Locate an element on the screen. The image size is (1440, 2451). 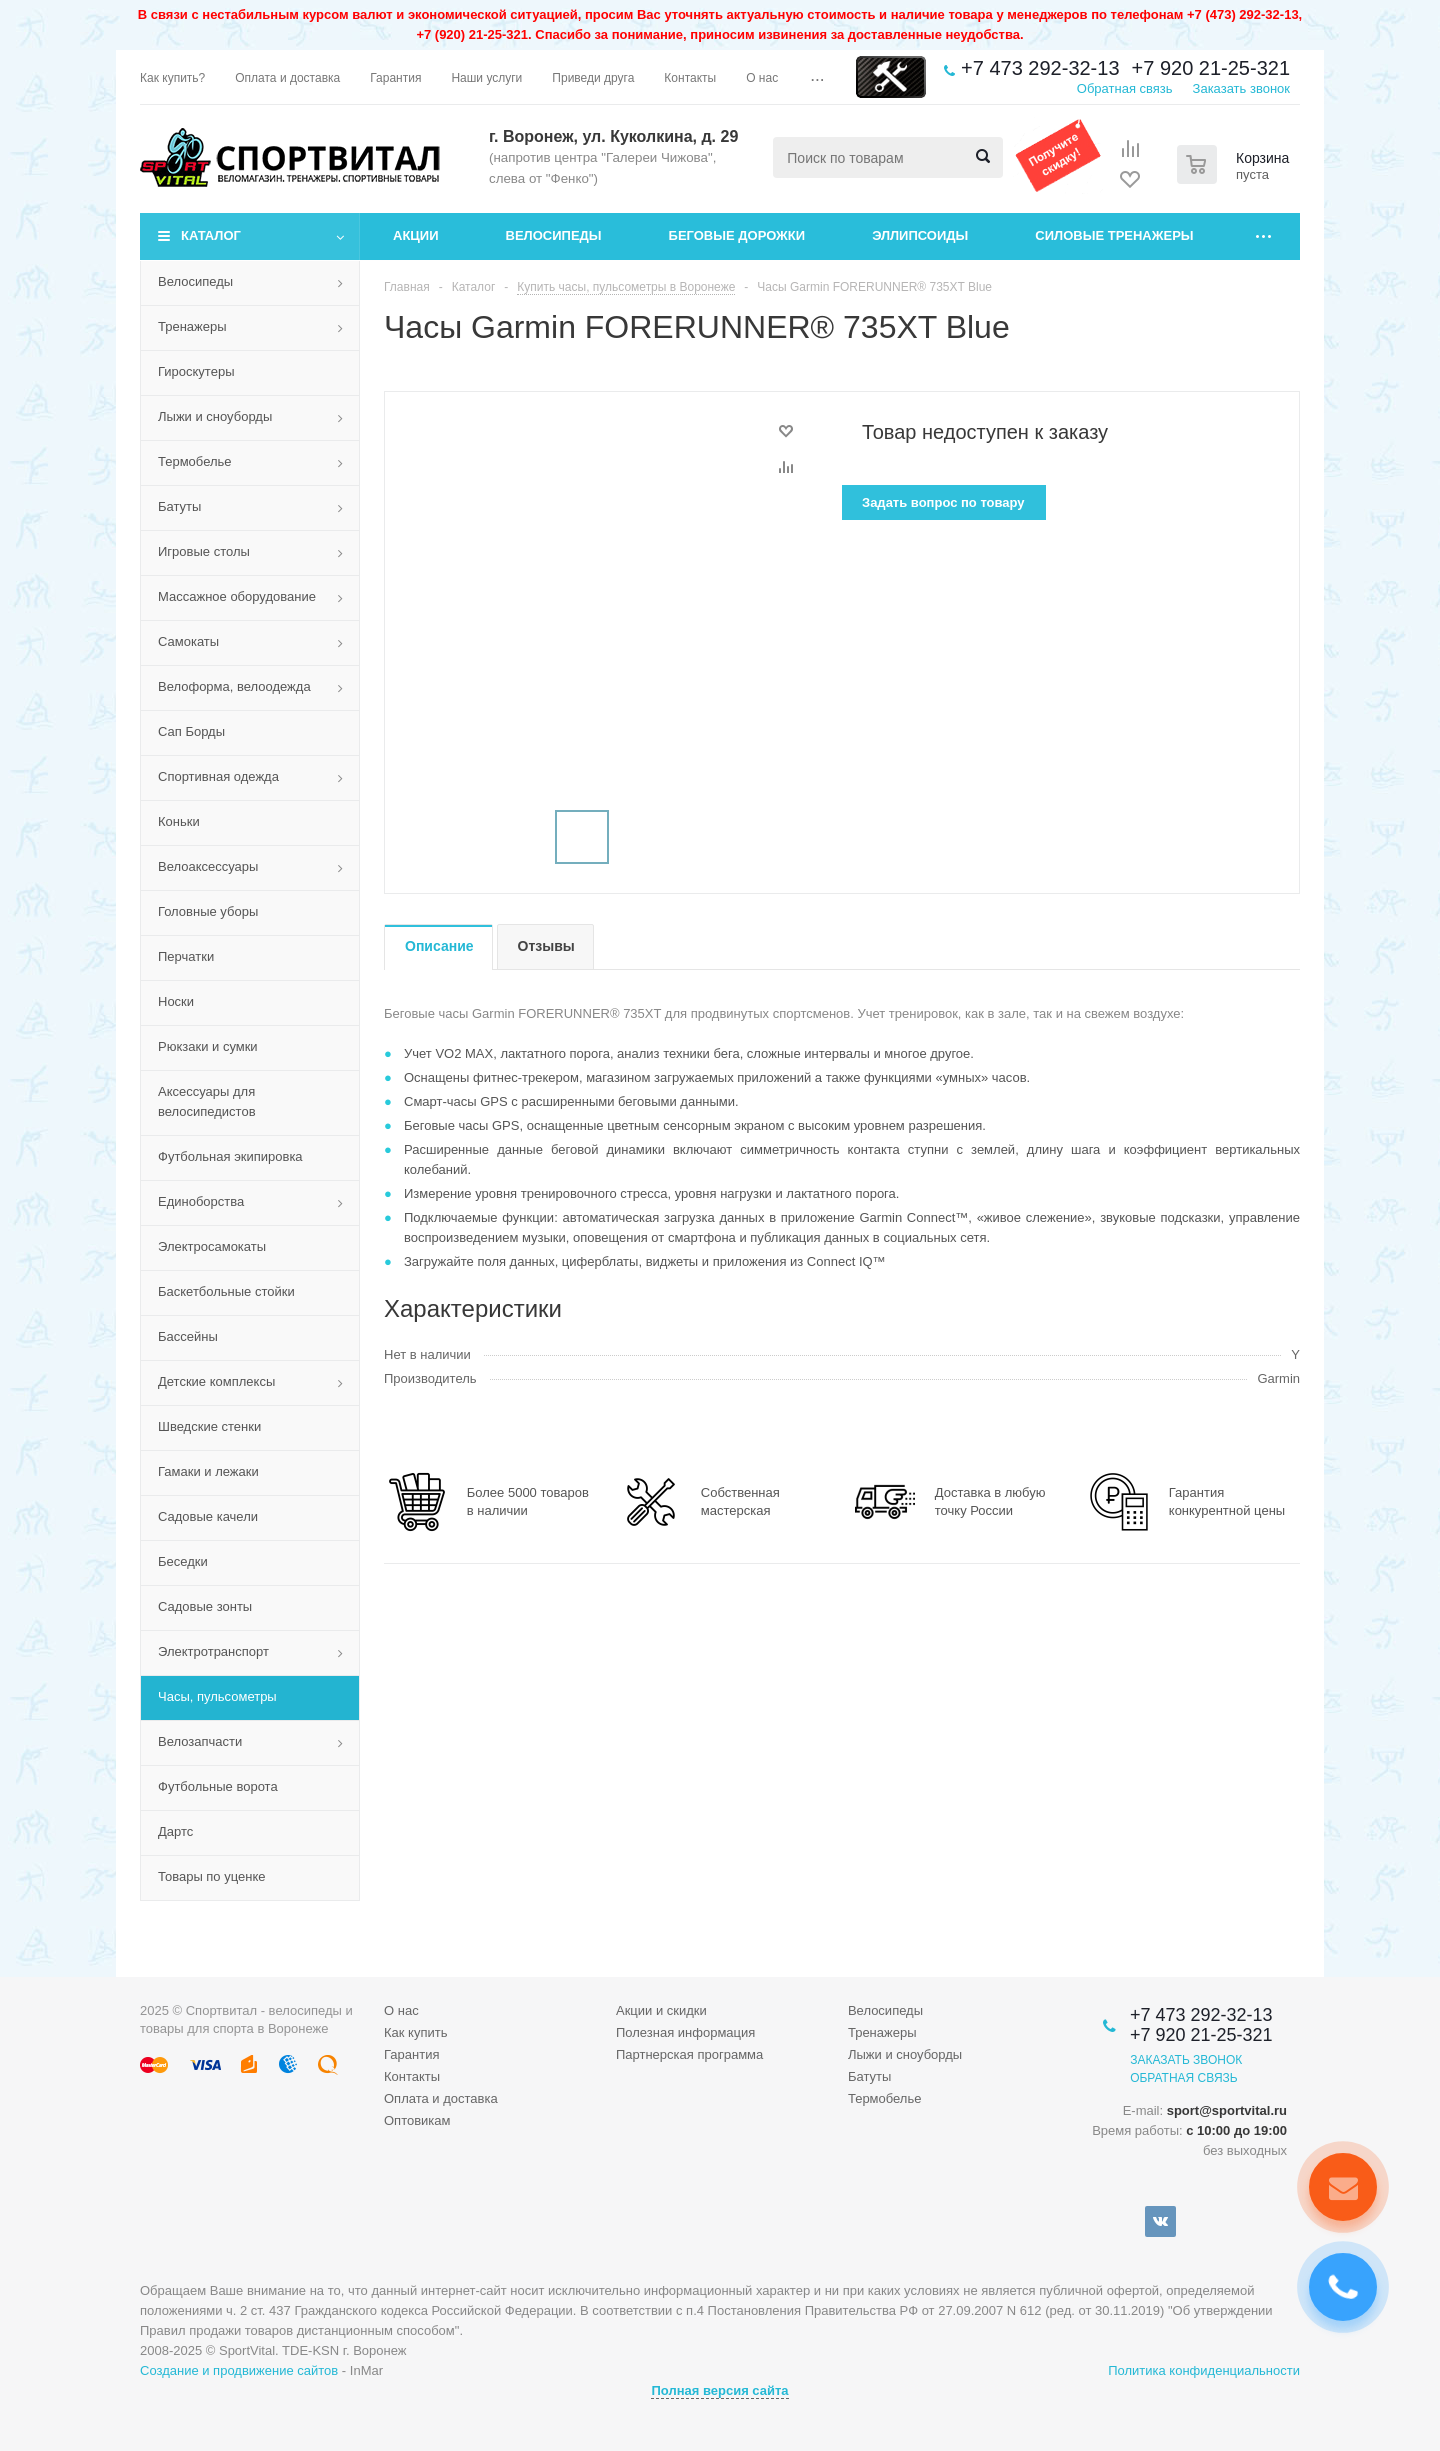
Оптовикам is located at coordinates (417, 2120).